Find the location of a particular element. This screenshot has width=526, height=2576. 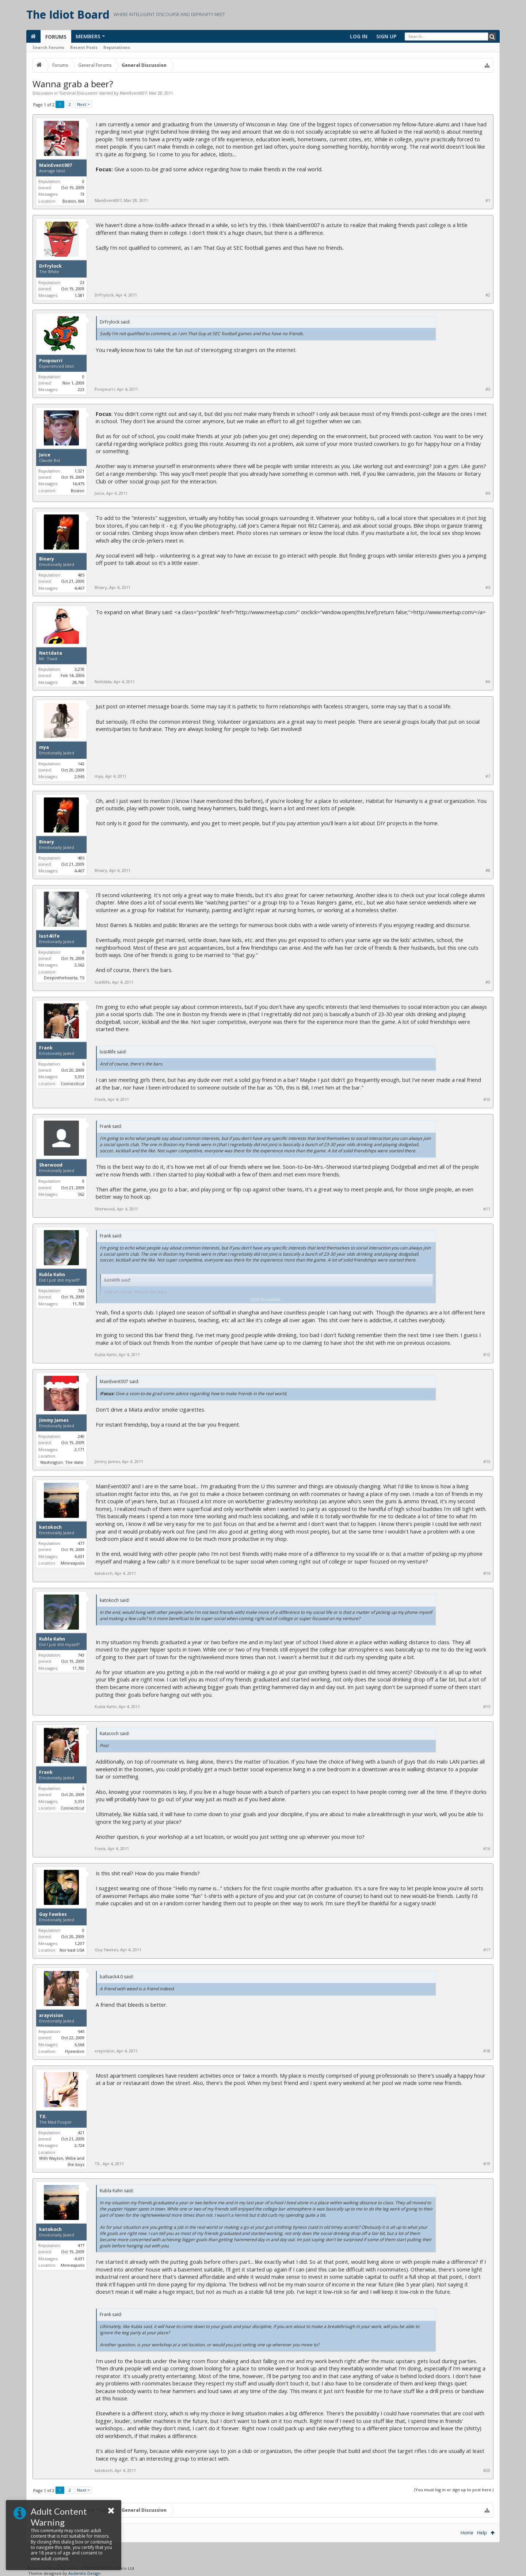

Hyewston is located at coordinates (74, 2051).